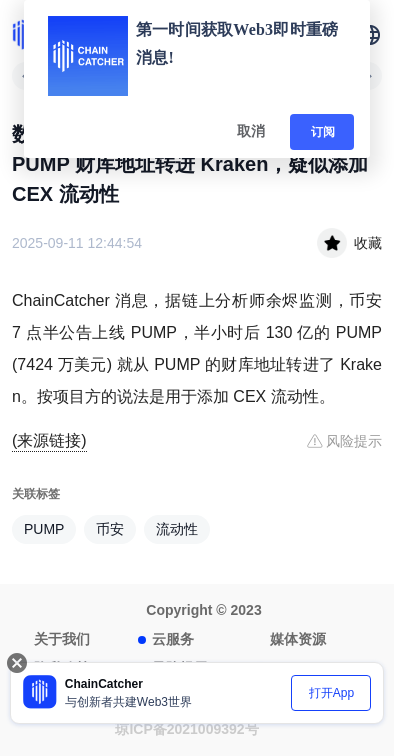 The height and width of the screenshot is (756, 394). Describe the element at coordinates (44, 529) in the screenshot. I see `PUMP` at that location.